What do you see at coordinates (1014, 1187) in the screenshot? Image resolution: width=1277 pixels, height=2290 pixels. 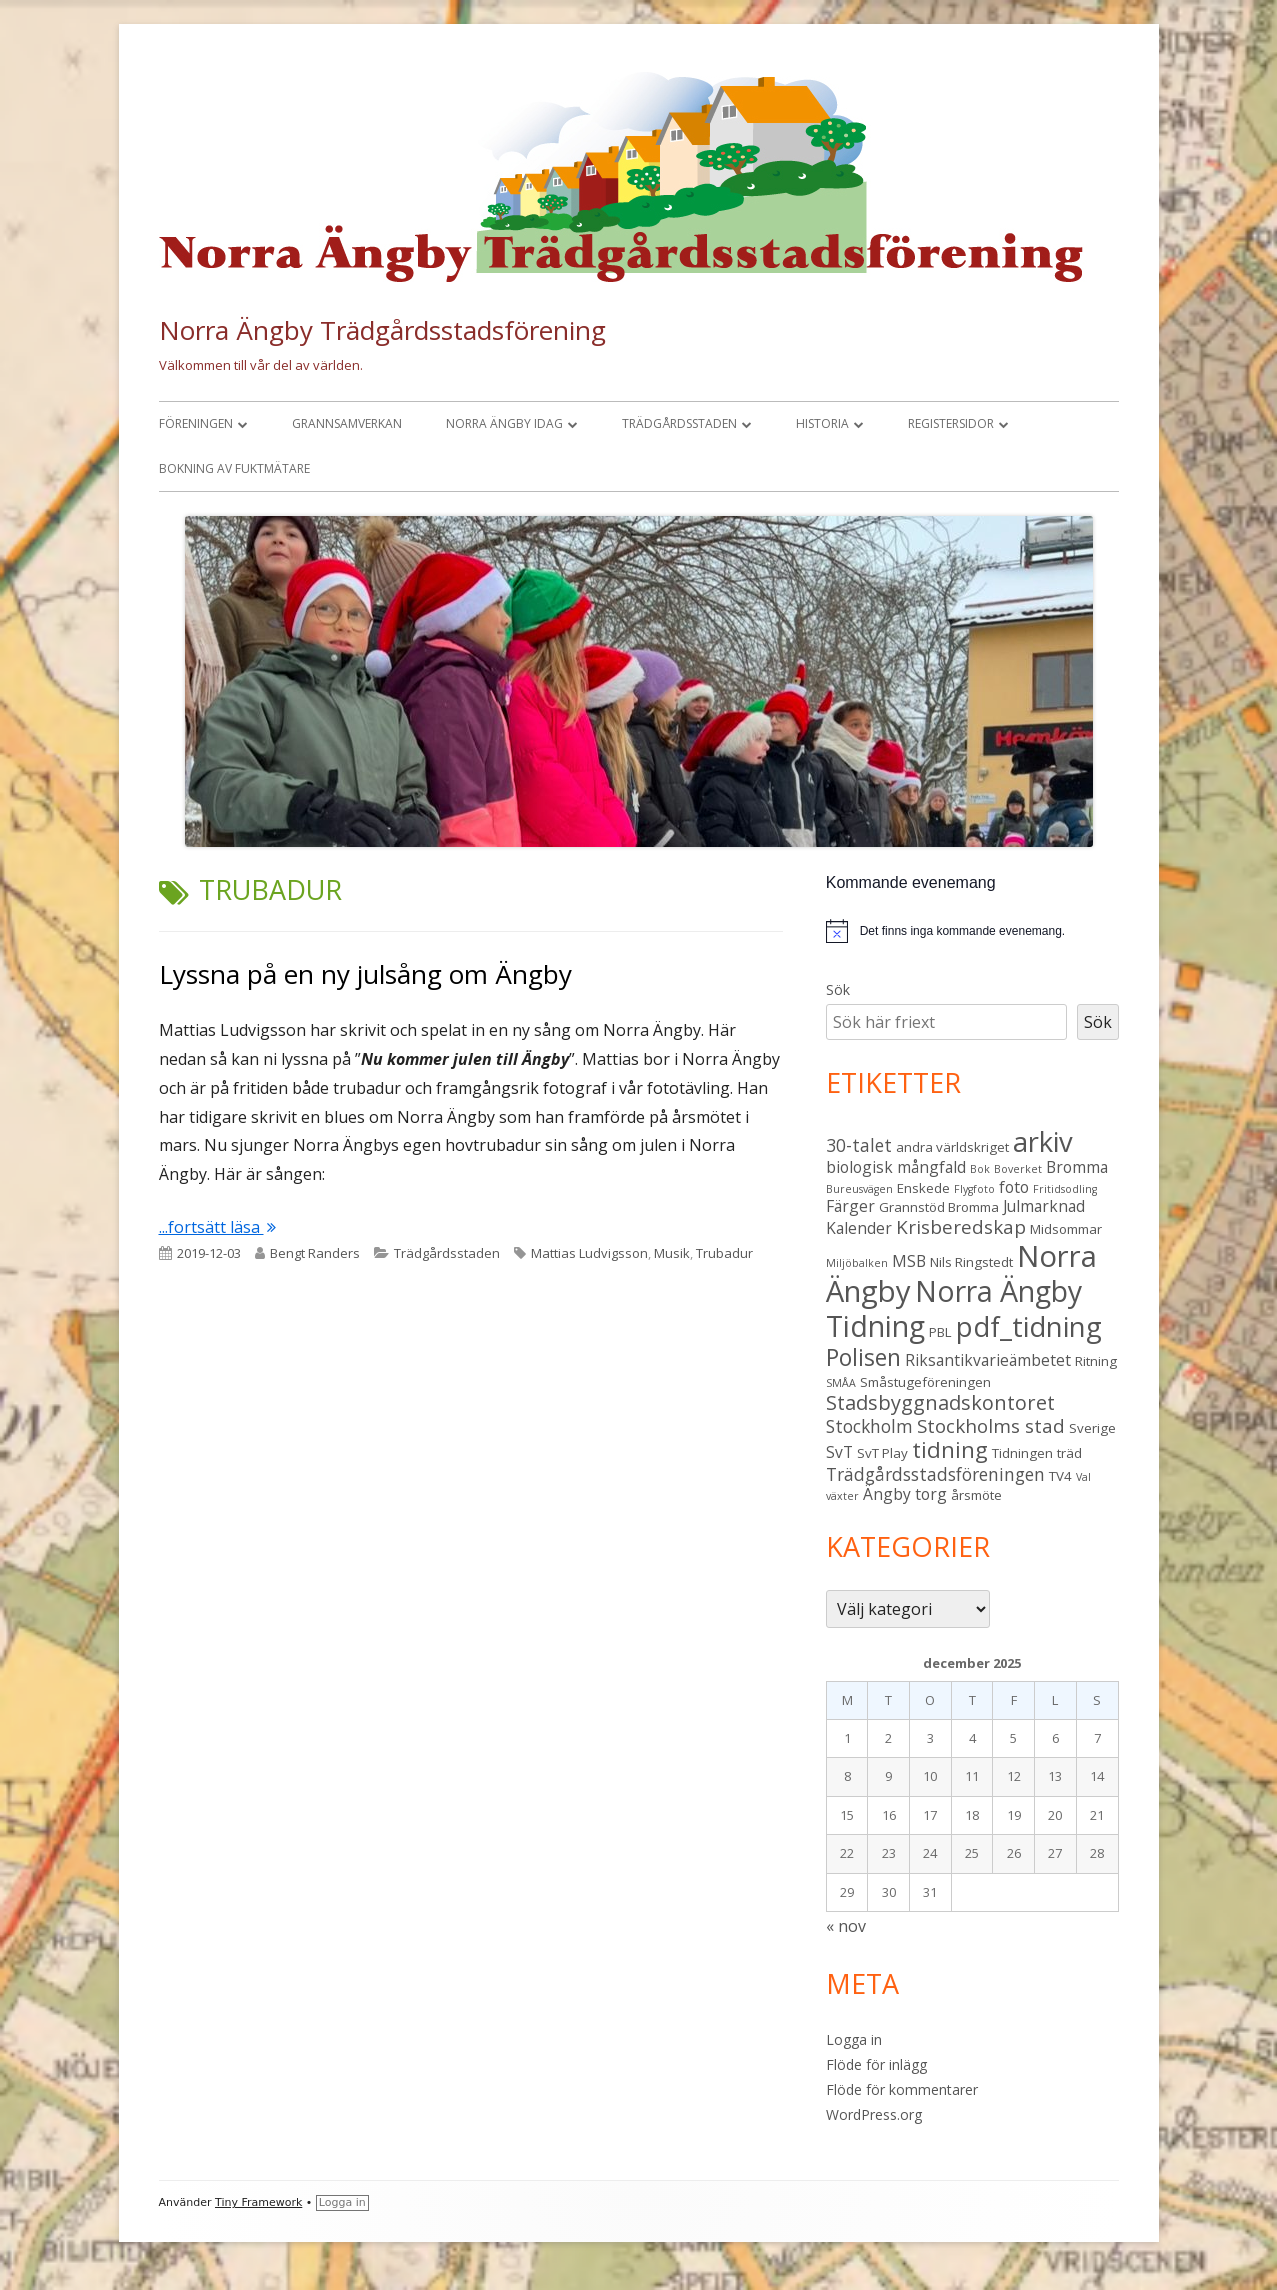 I see `foto [foto (4 objekt)]` at bounding box center [1014, 1187].